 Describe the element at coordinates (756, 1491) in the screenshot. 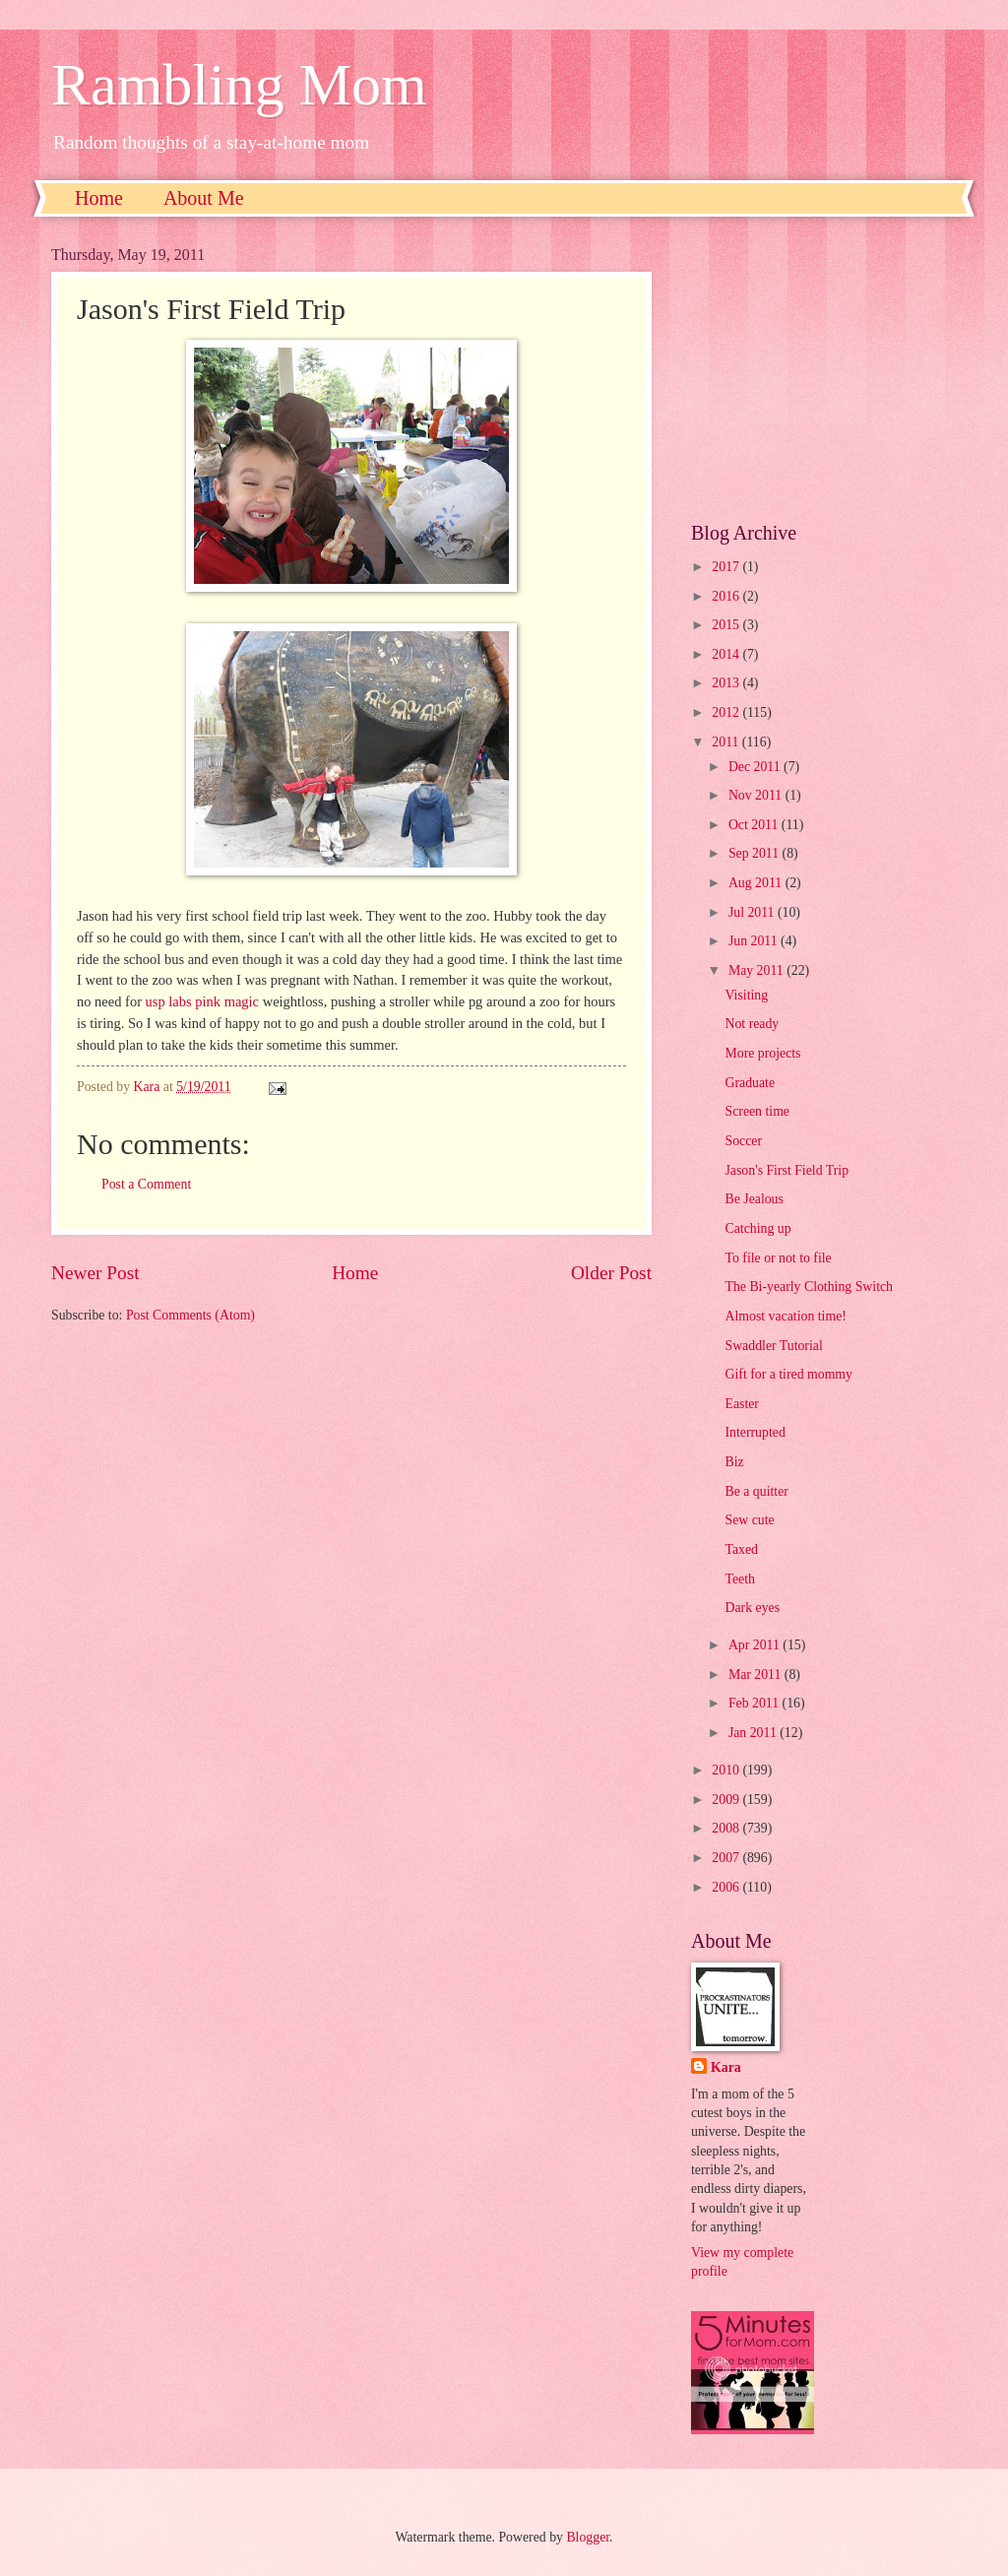

I see `Be a quitter` at that location.